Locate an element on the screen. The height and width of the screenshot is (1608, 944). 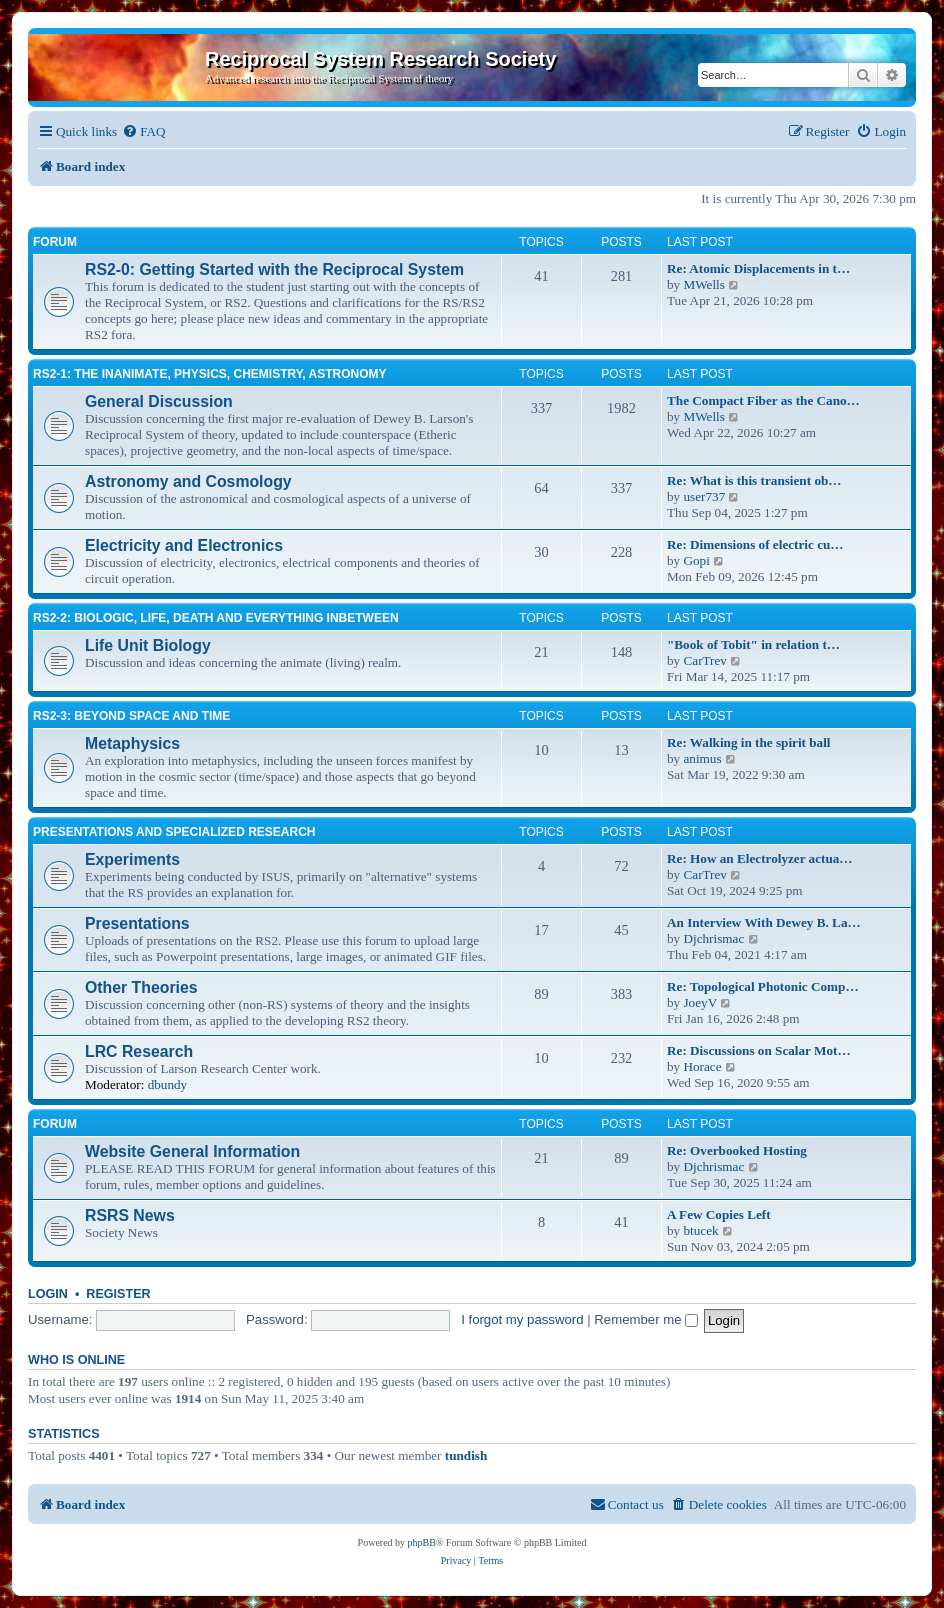
Re: Atomic Displacements in t… is located at coordinates (758, 268).